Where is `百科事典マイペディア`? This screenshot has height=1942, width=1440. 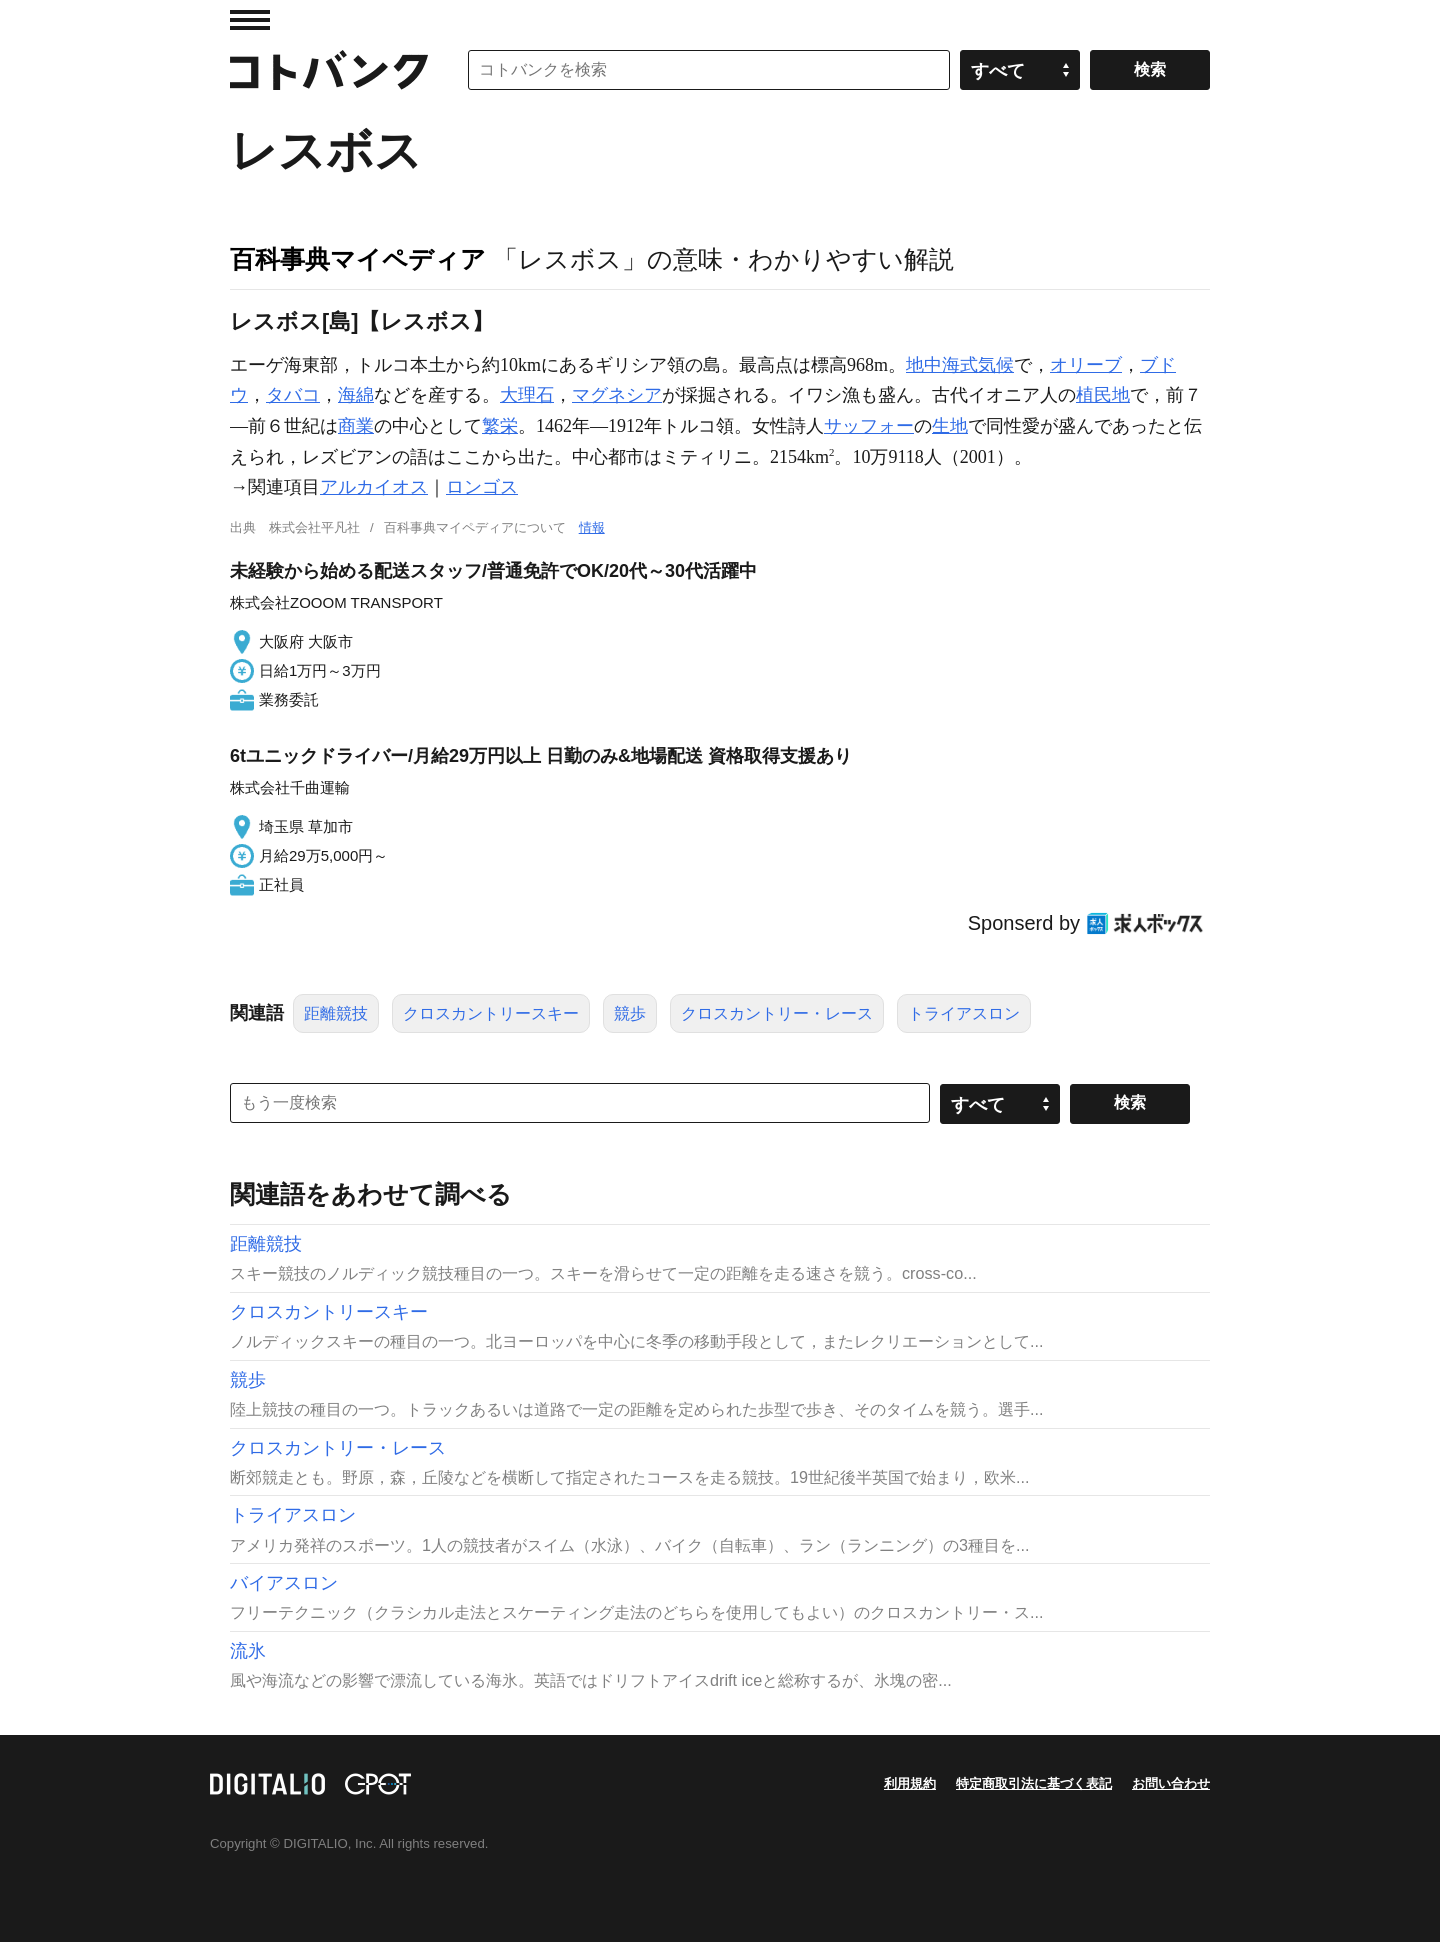
百科事典マイペディア is located at coordinates (358, 259).